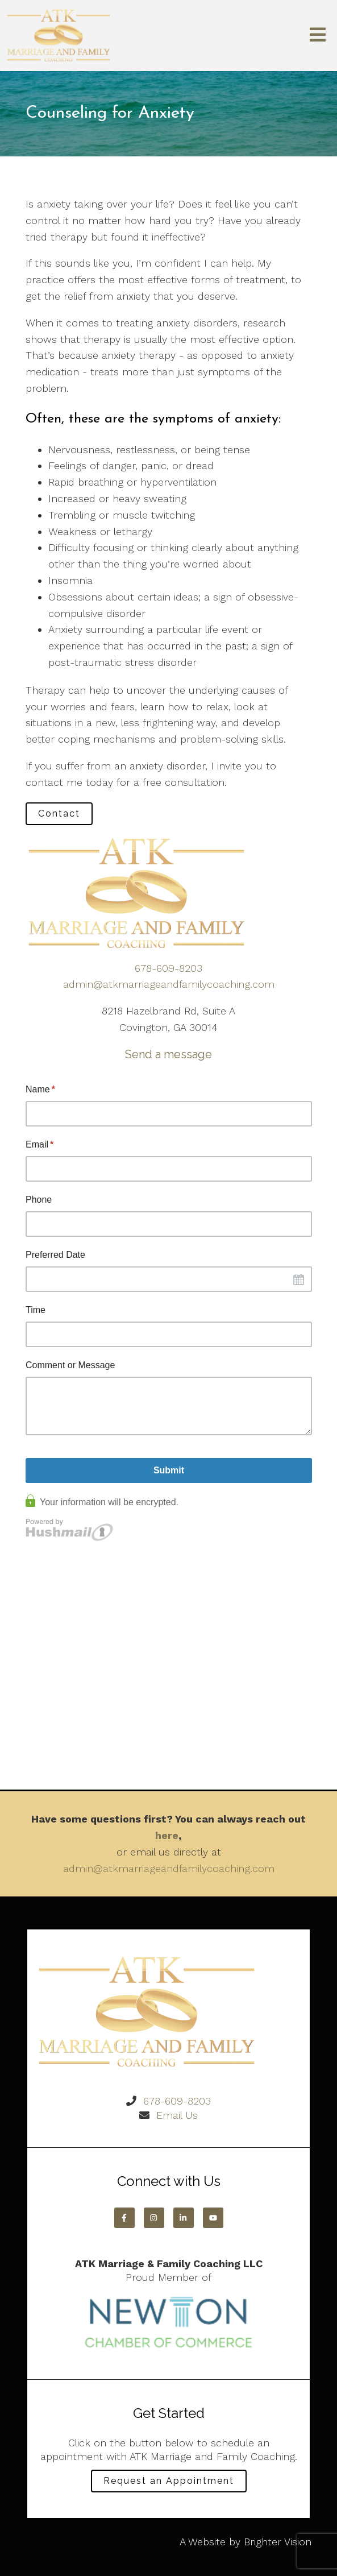 The image size is (337, 2576). Describe the element at coordinates (177, 2115) in the screenshot. I see `Email Us` at that location.